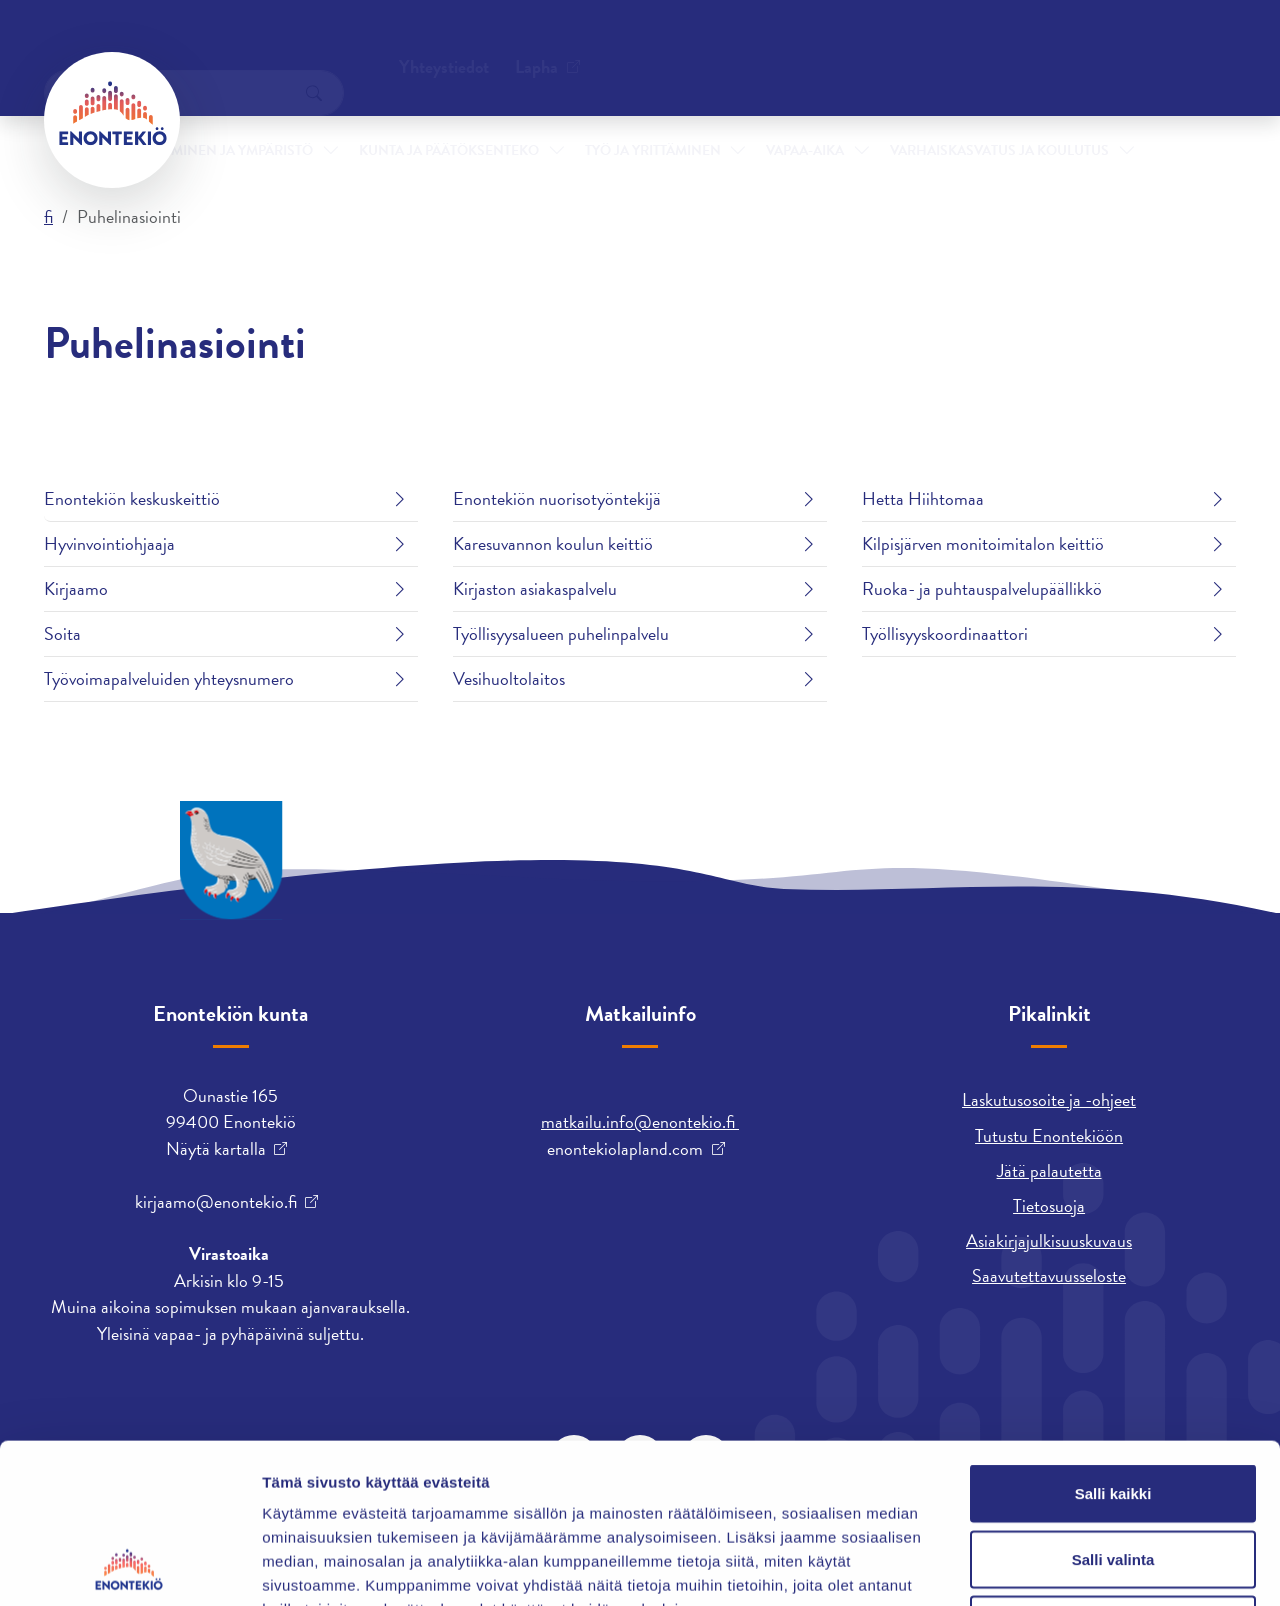 The width and height of the screenshot is (1280, 1606). Describe the element at coordinates (62, 633) in the screenshot. I see `Soita` at that location.